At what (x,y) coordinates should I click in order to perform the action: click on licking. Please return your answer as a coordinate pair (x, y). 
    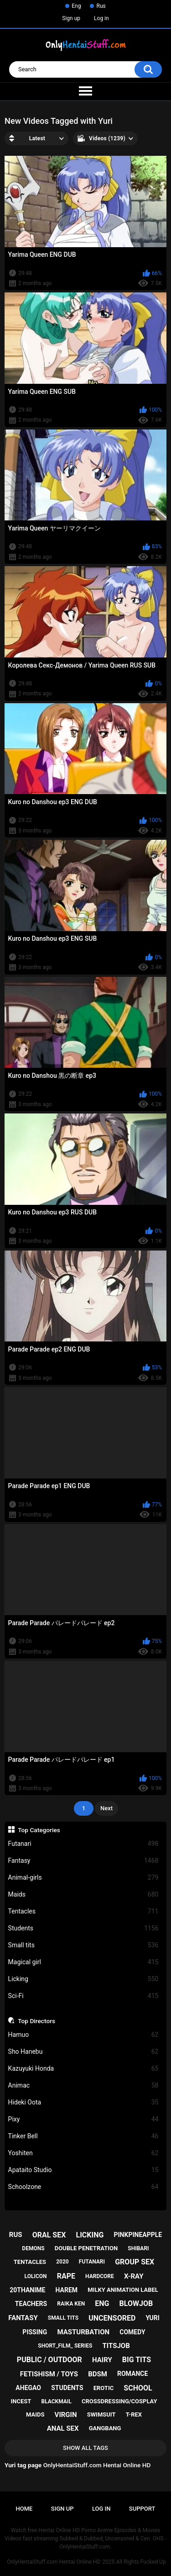
    Looking at the image, I should click on (90, 2235).